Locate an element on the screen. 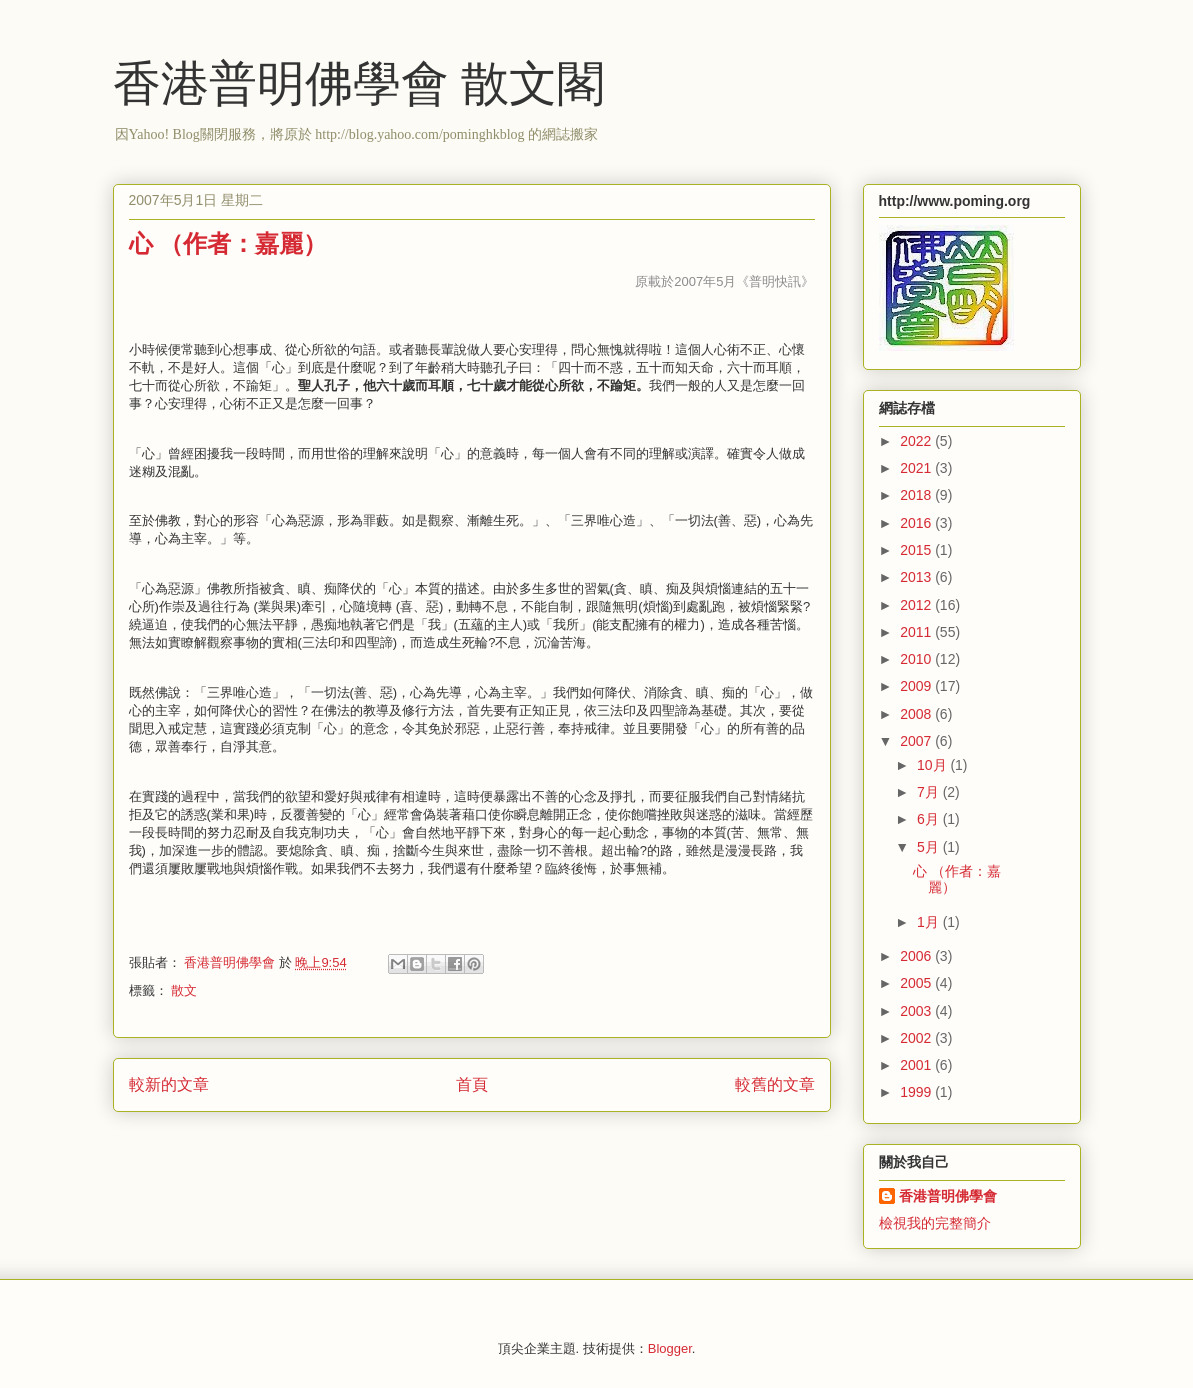  2022 is located at coordinates (917, 441).